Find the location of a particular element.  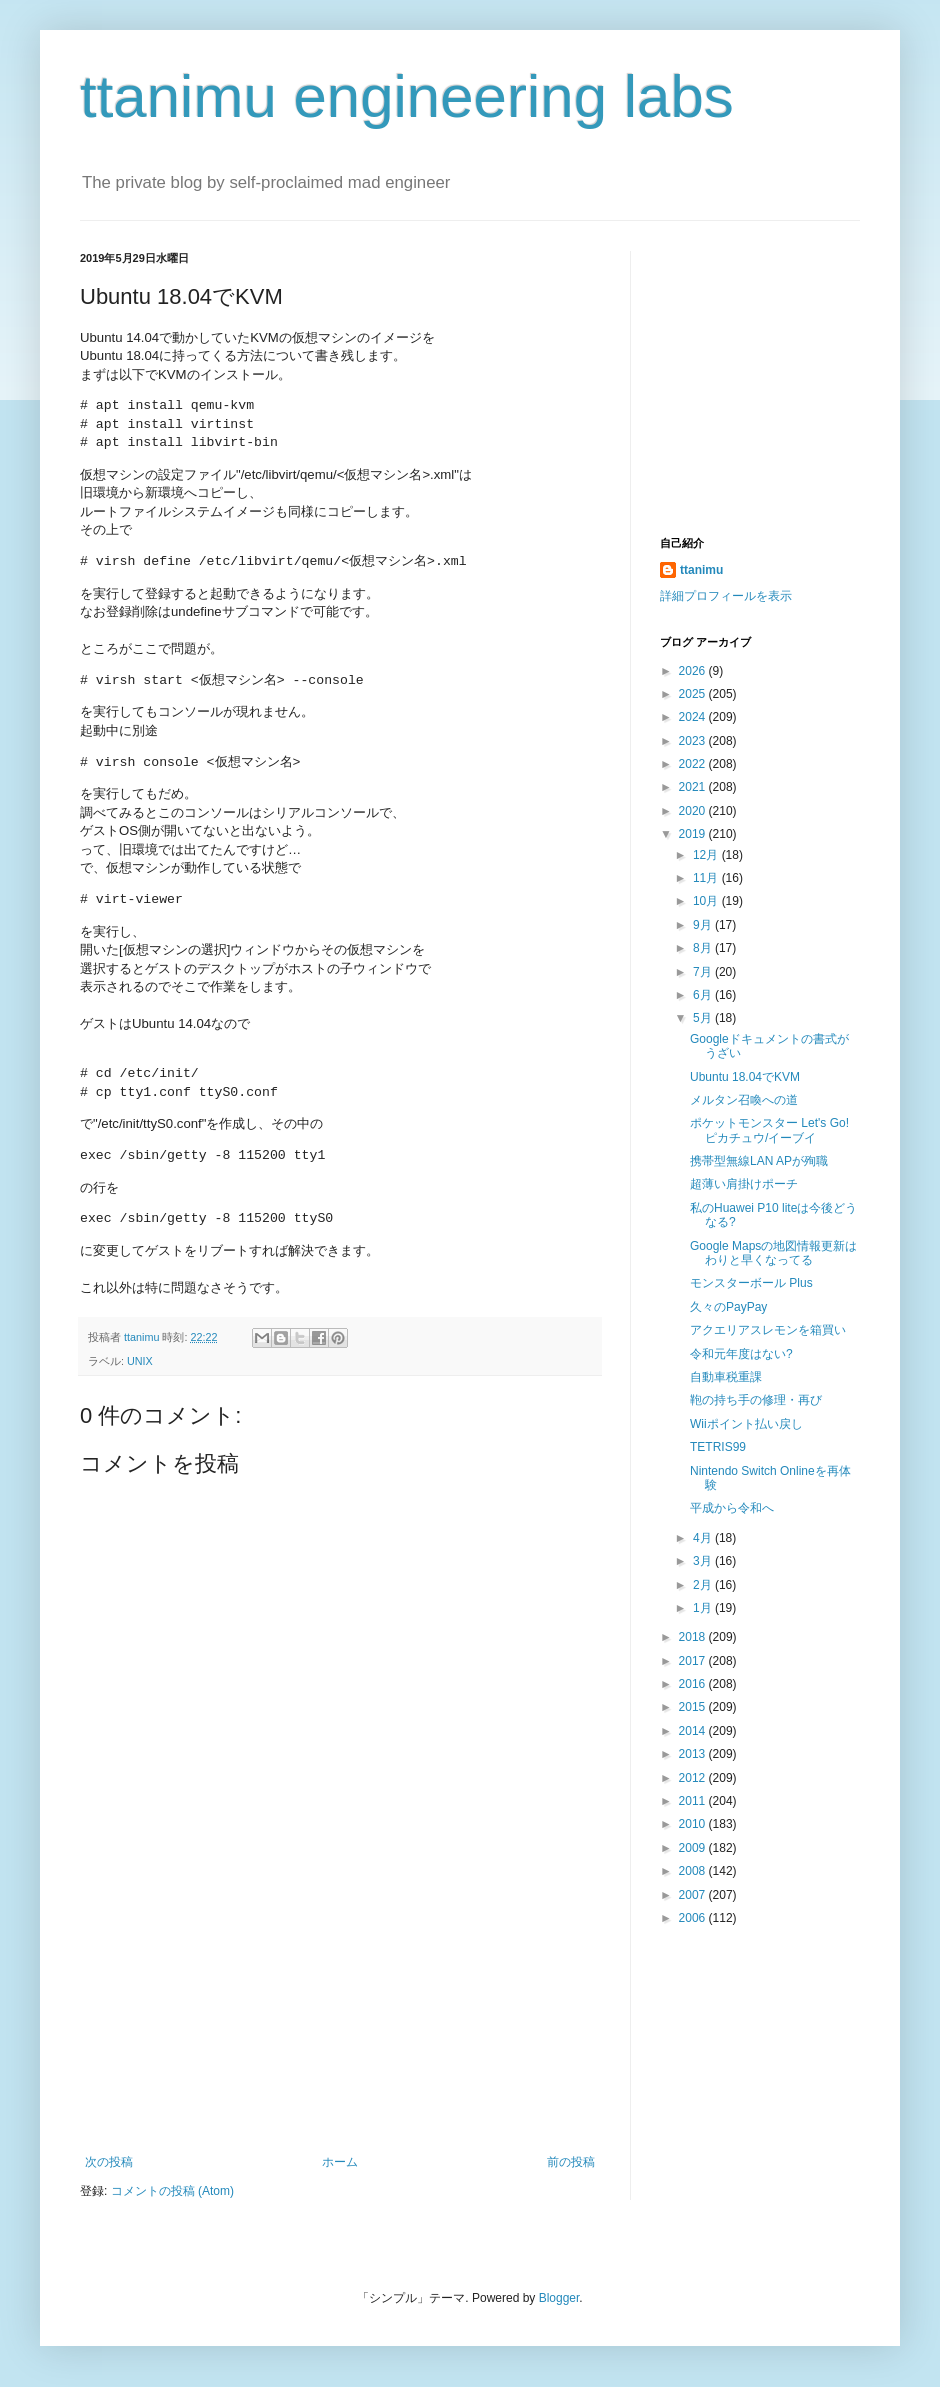

2011 is located at coordinates (694, 1801).